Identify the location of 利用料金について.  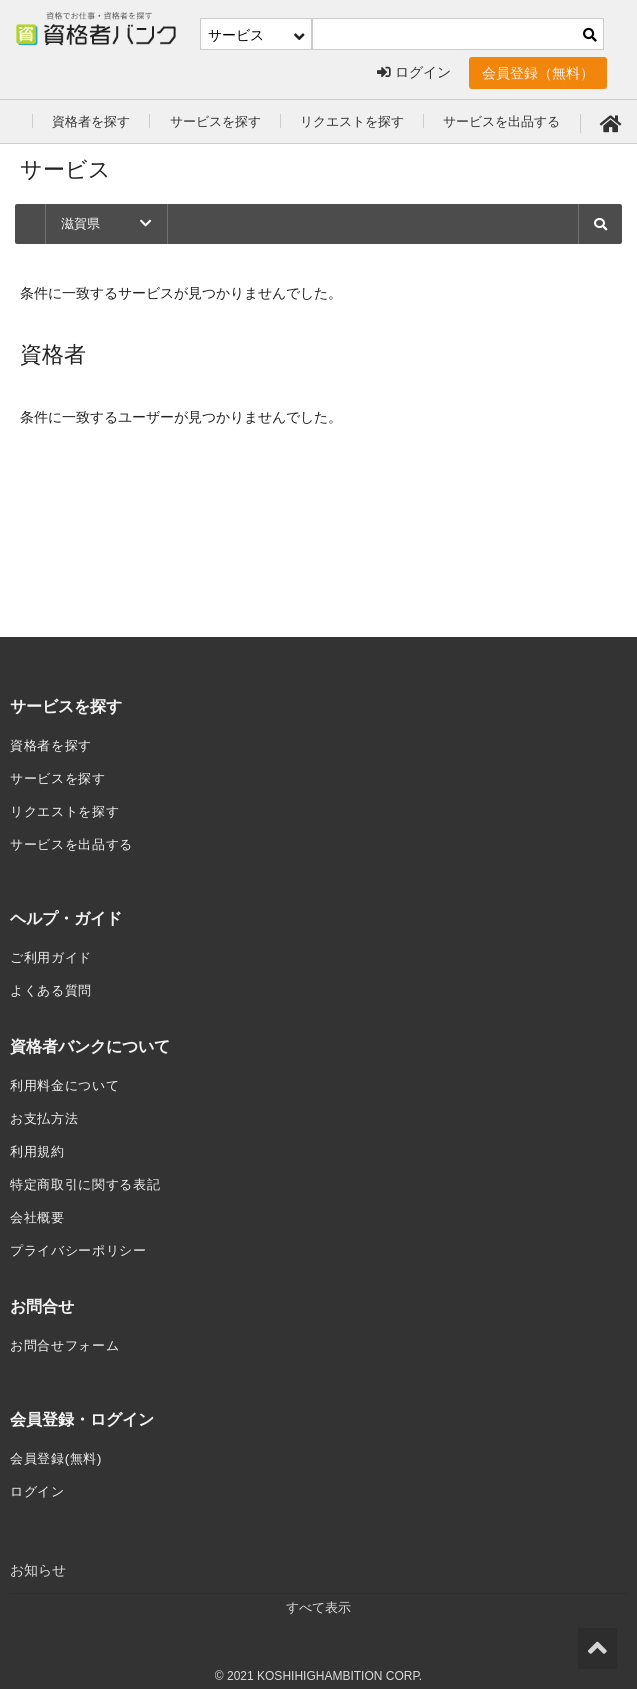
(69, 1079).